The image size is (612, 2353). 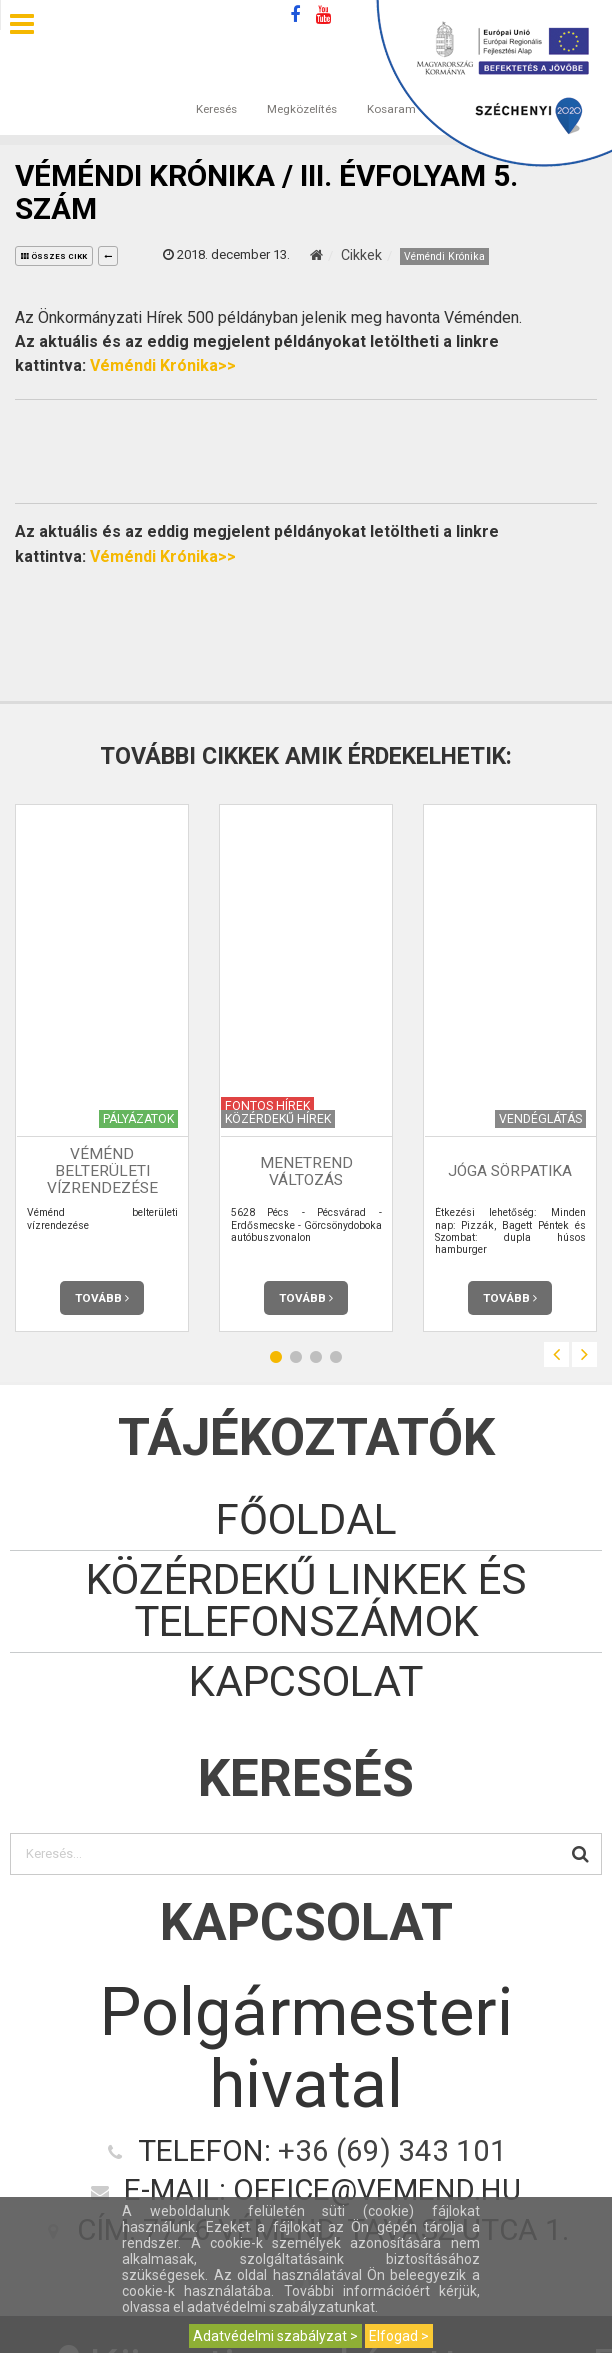 I want to click on 4 [button], so click(x=336, y=1357).